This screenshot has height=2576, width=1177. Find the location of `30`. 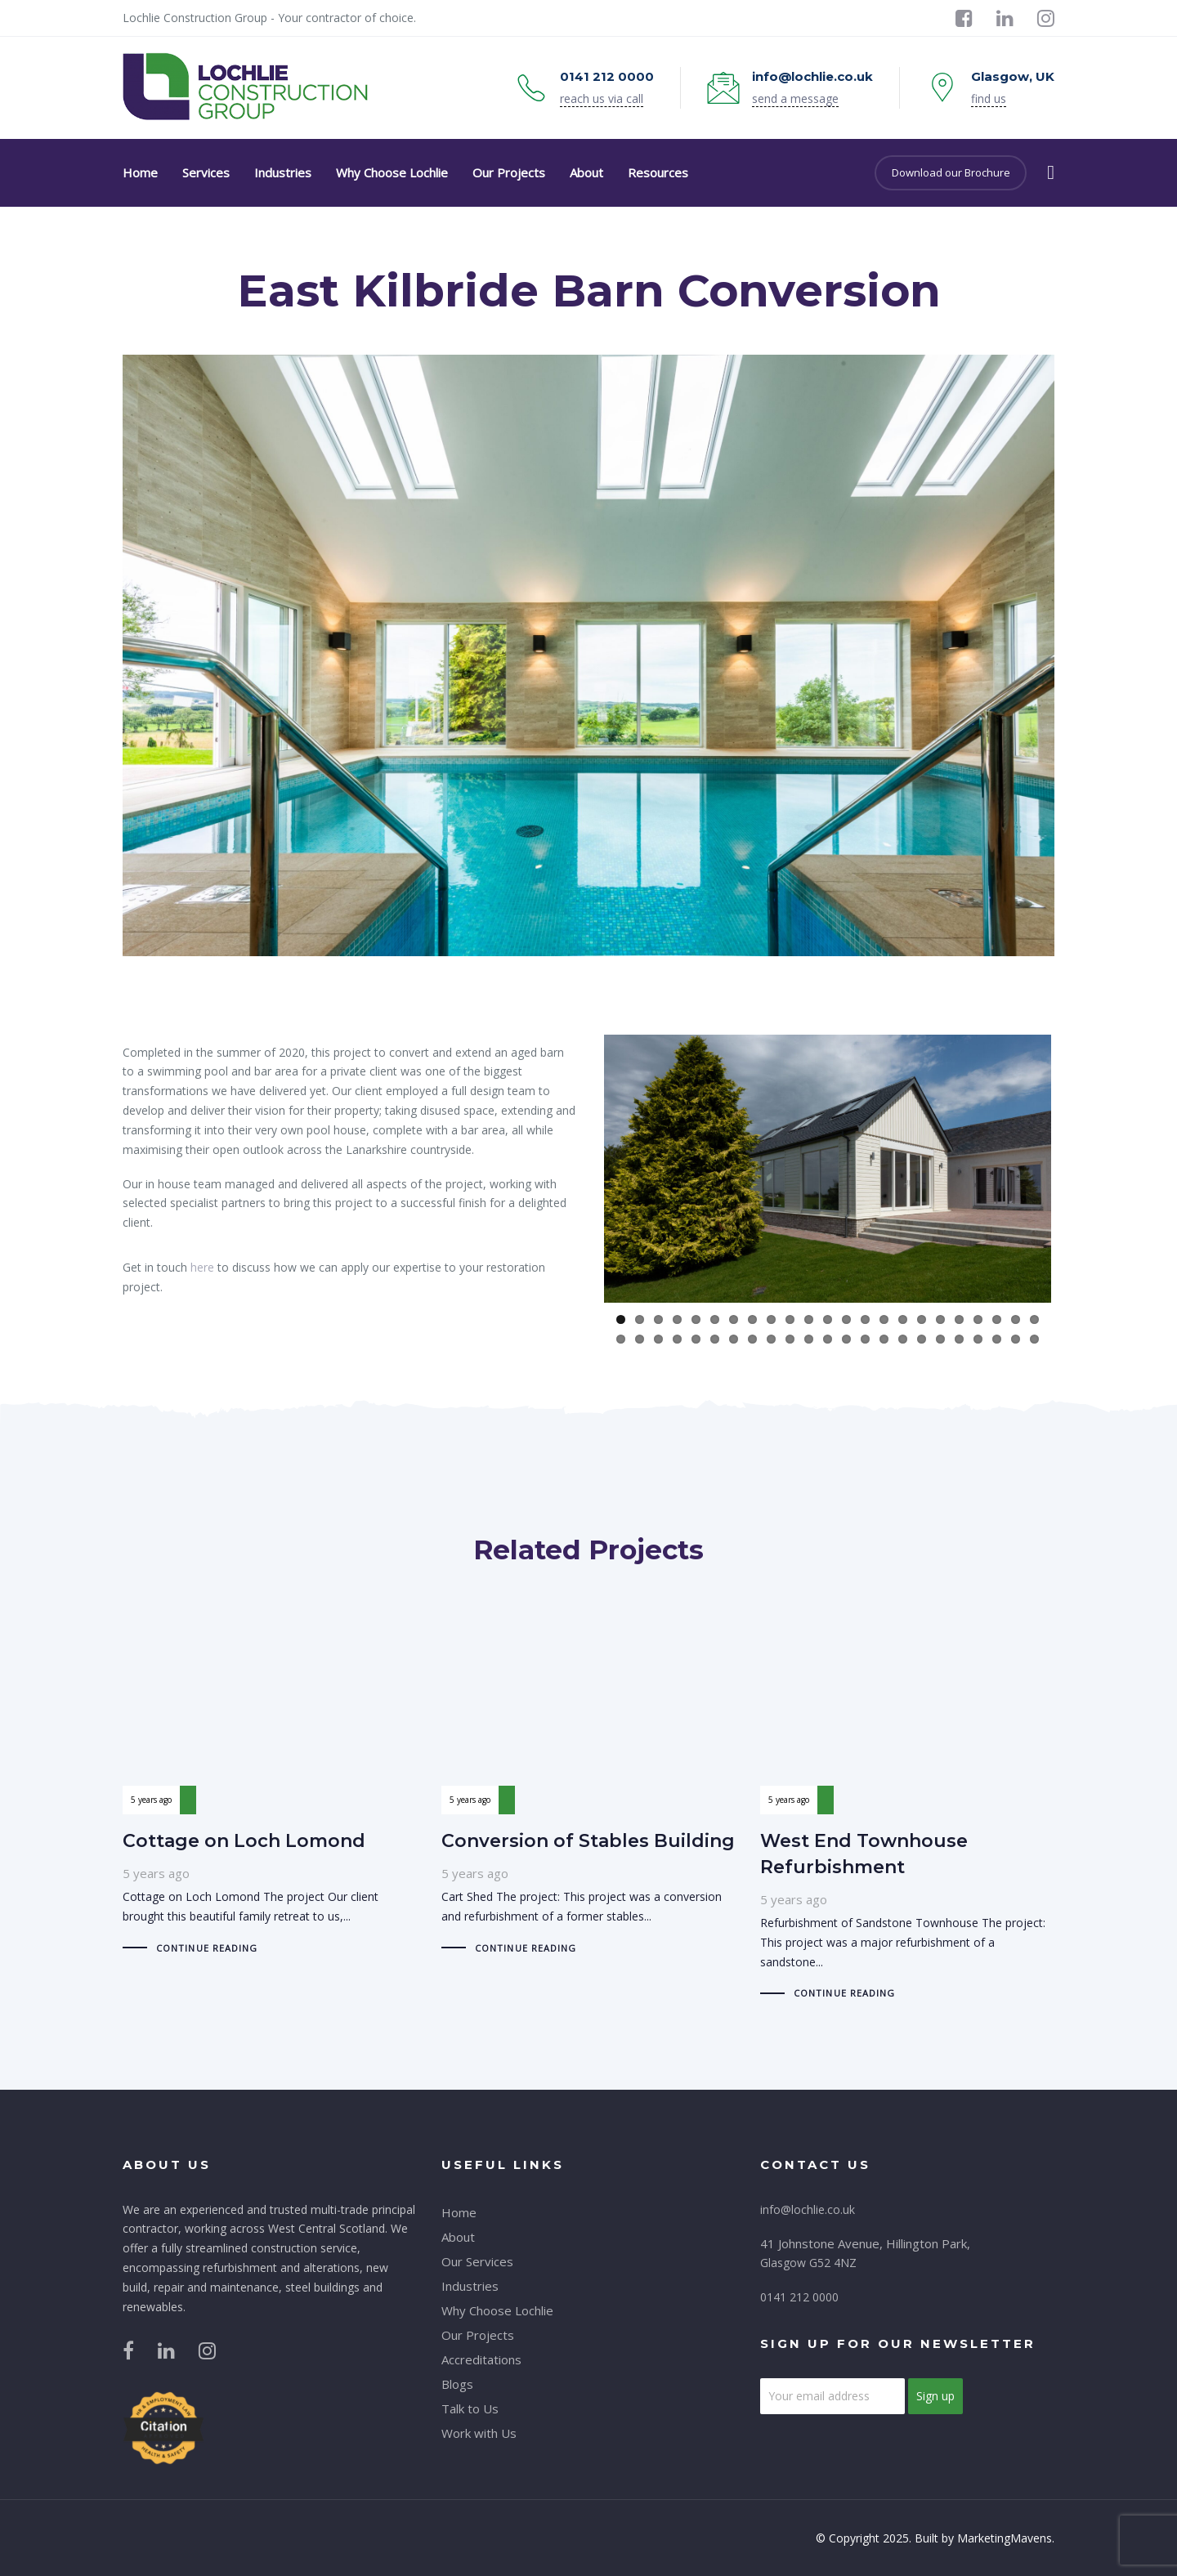

30 is located at coordinates (733, 1339).